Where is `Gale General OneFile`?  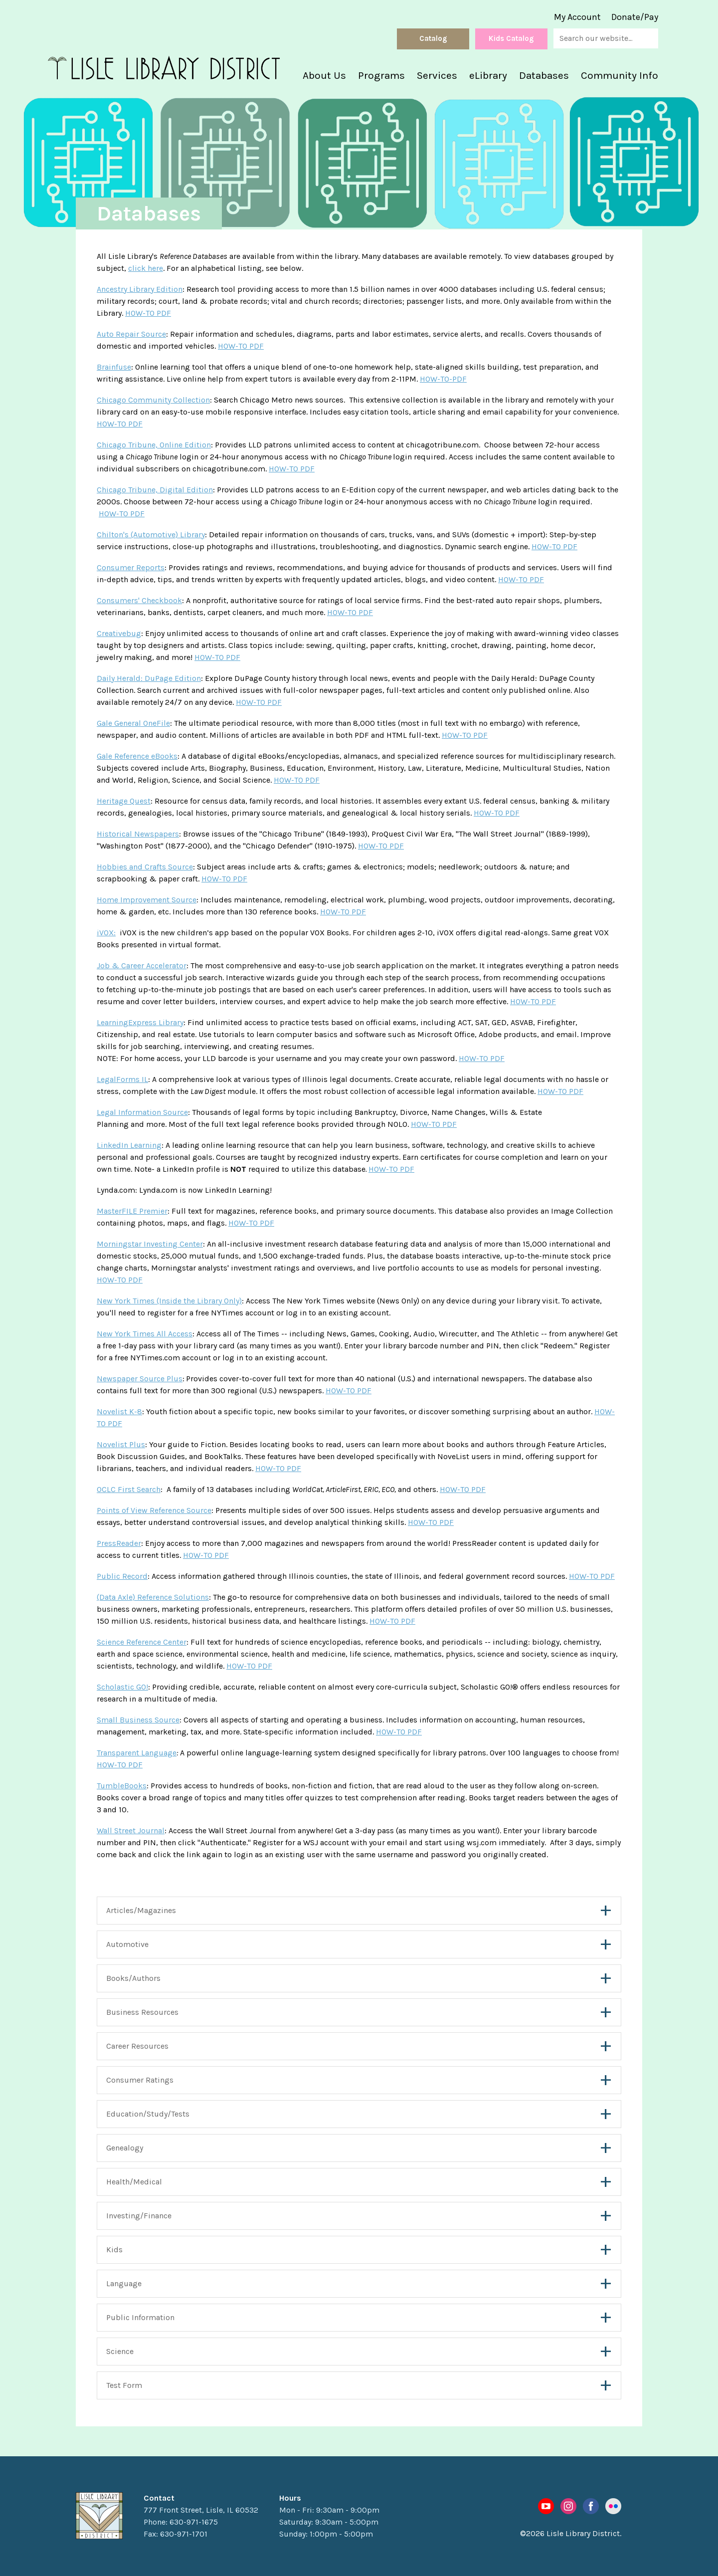
Gale General OneFile is located at coordinates (133, 723).